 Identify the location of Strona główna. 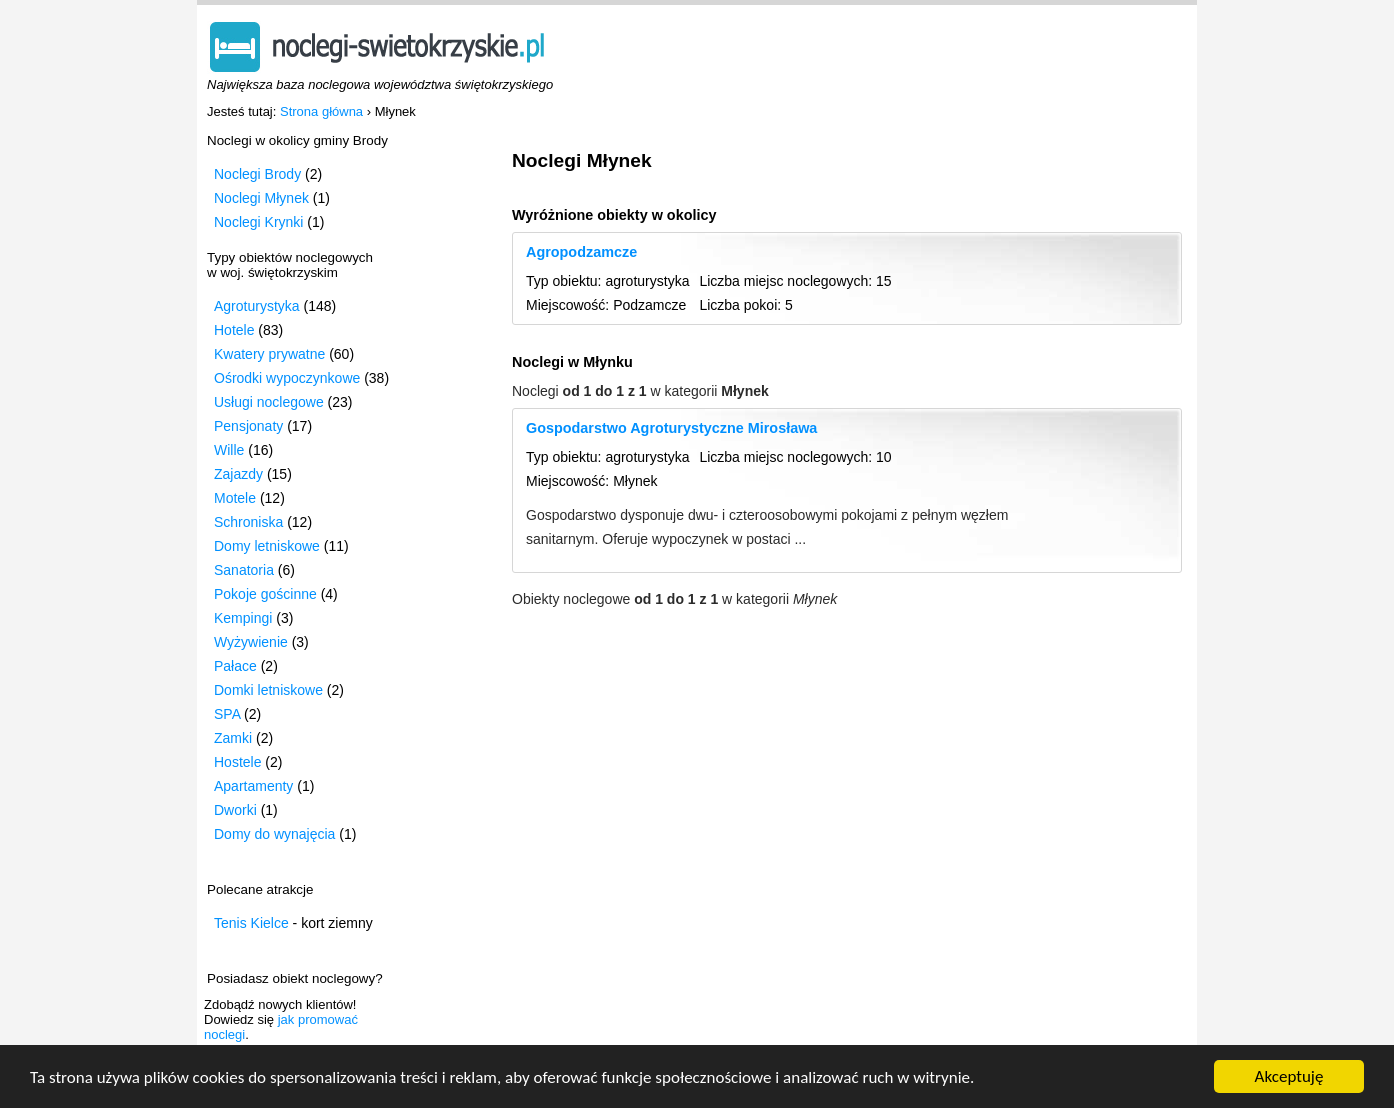
(321, 111).